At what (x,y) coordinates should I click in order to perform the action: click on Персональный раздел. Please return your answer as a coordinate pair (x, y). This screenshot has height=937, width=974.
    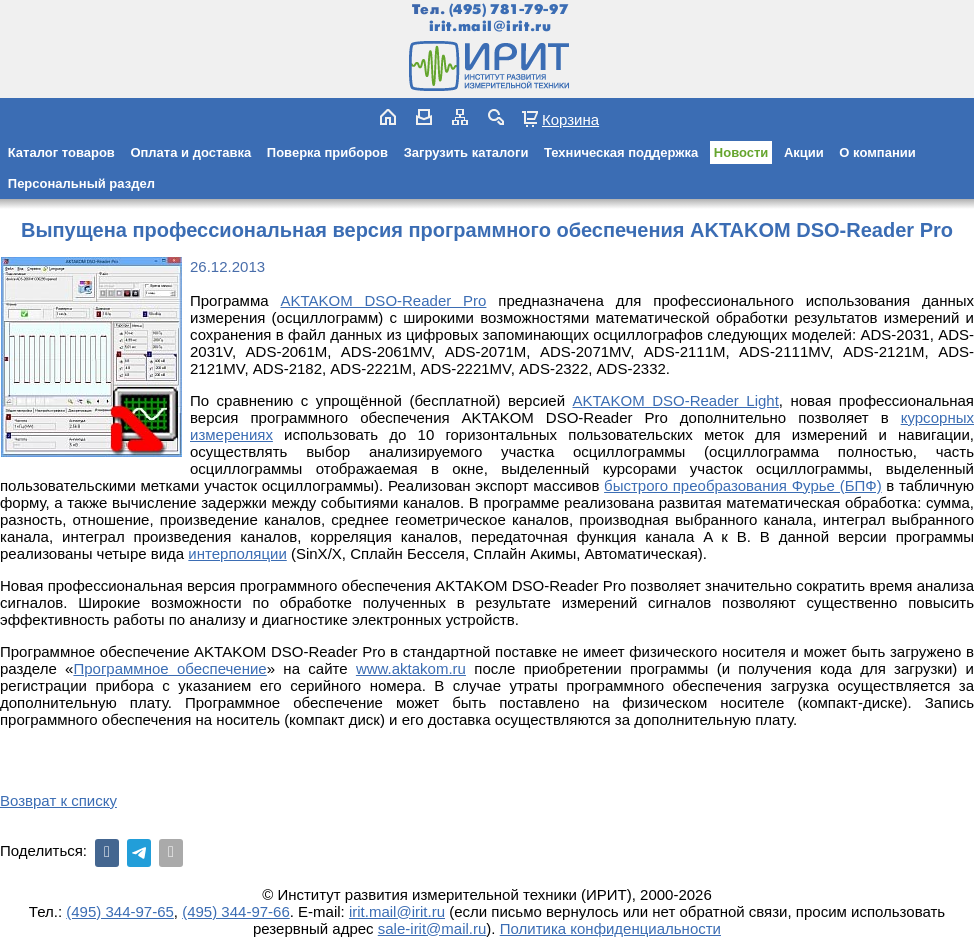
    Looking at the image, I should click on (81, 183).